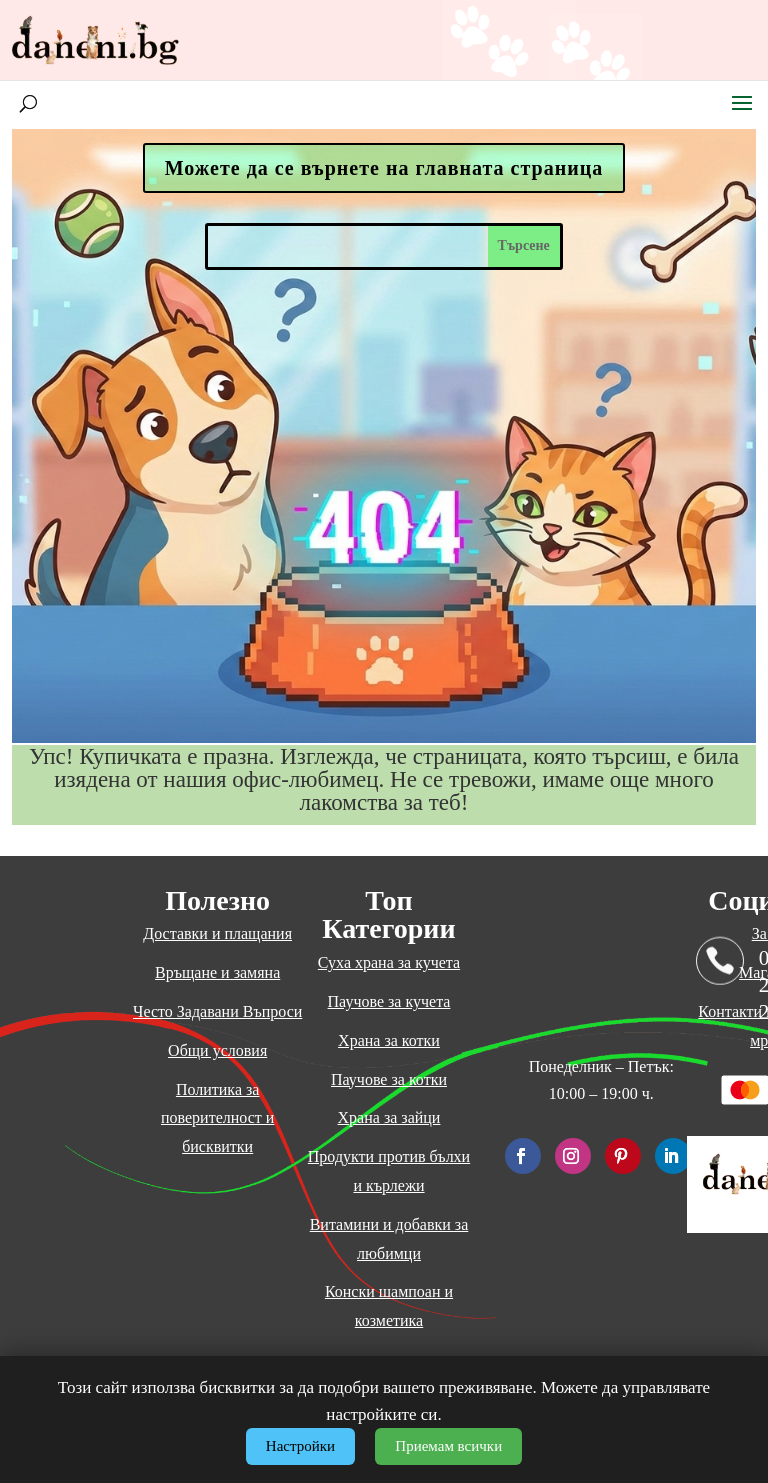 The height and width of the screenshot is (1483, 768). What do you see at coordinates (389, 1239) in the screenshot?
I see `Витамини и добавки за любимци` at bounding box center [389, 1239].